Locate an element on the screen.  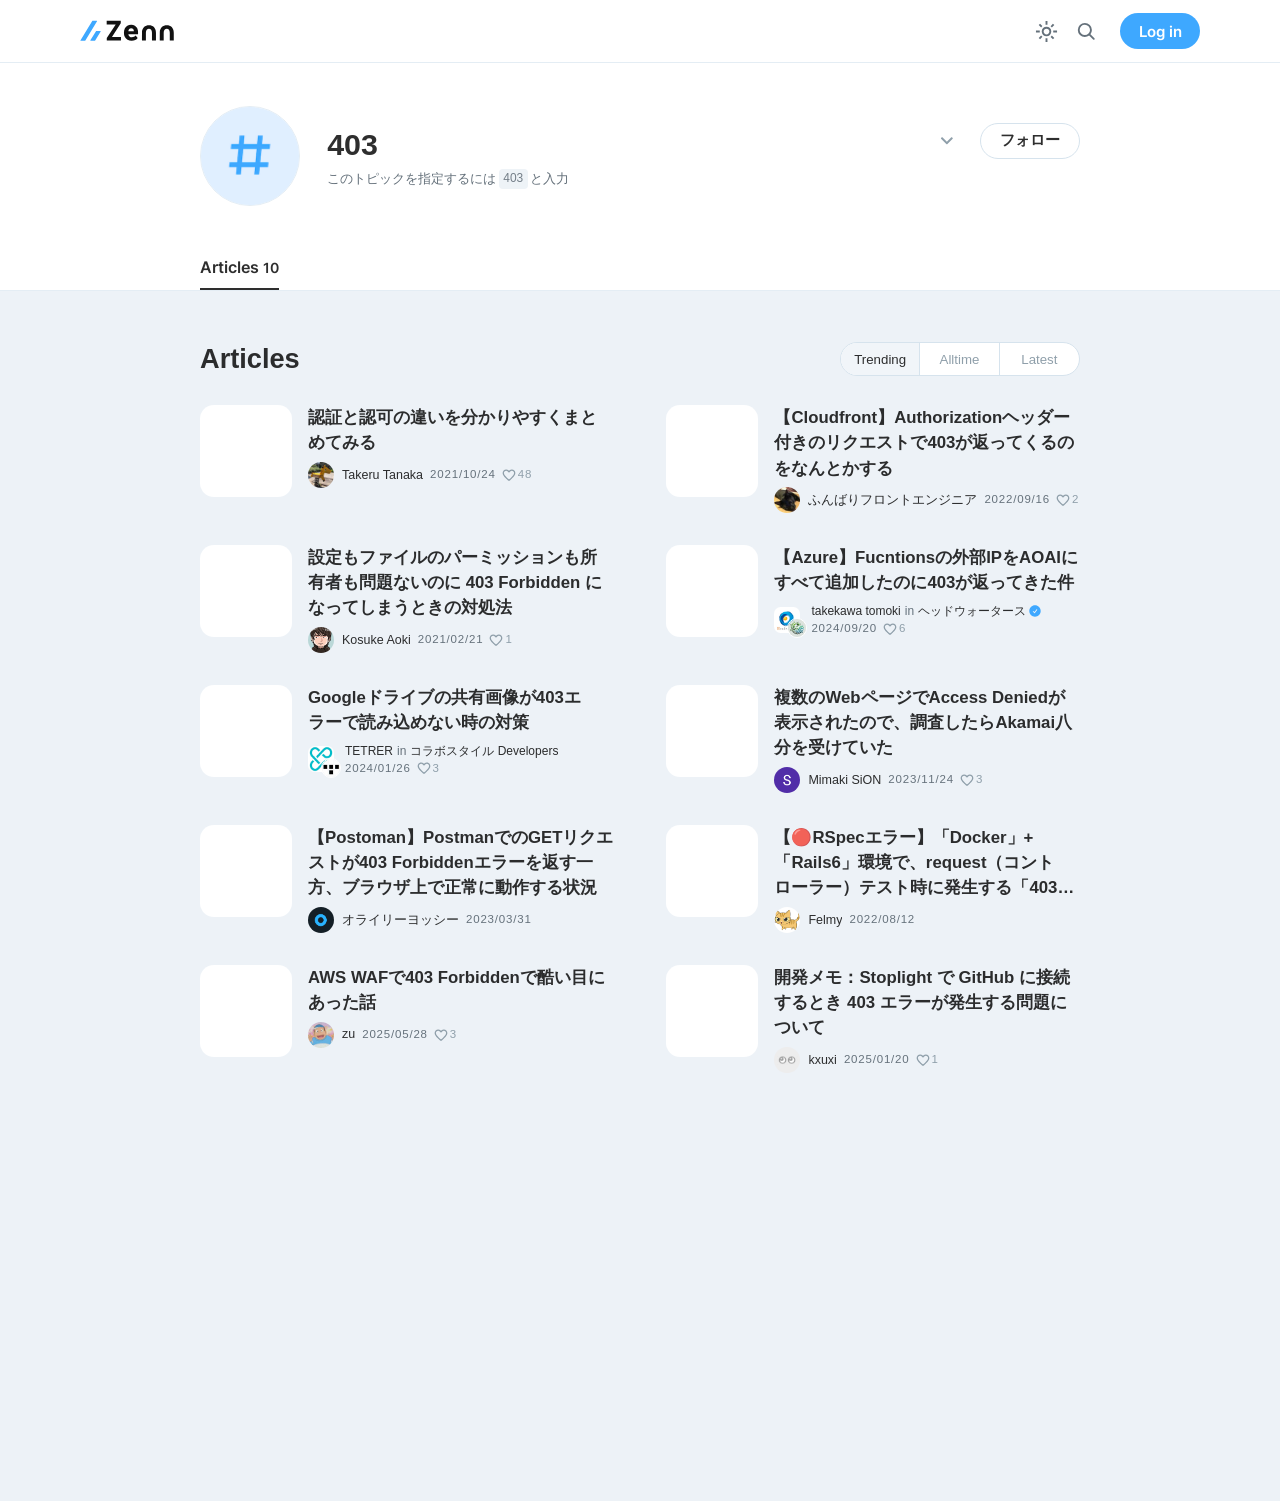
[テーマを切り替える] is located at coordinates (1046, 31).